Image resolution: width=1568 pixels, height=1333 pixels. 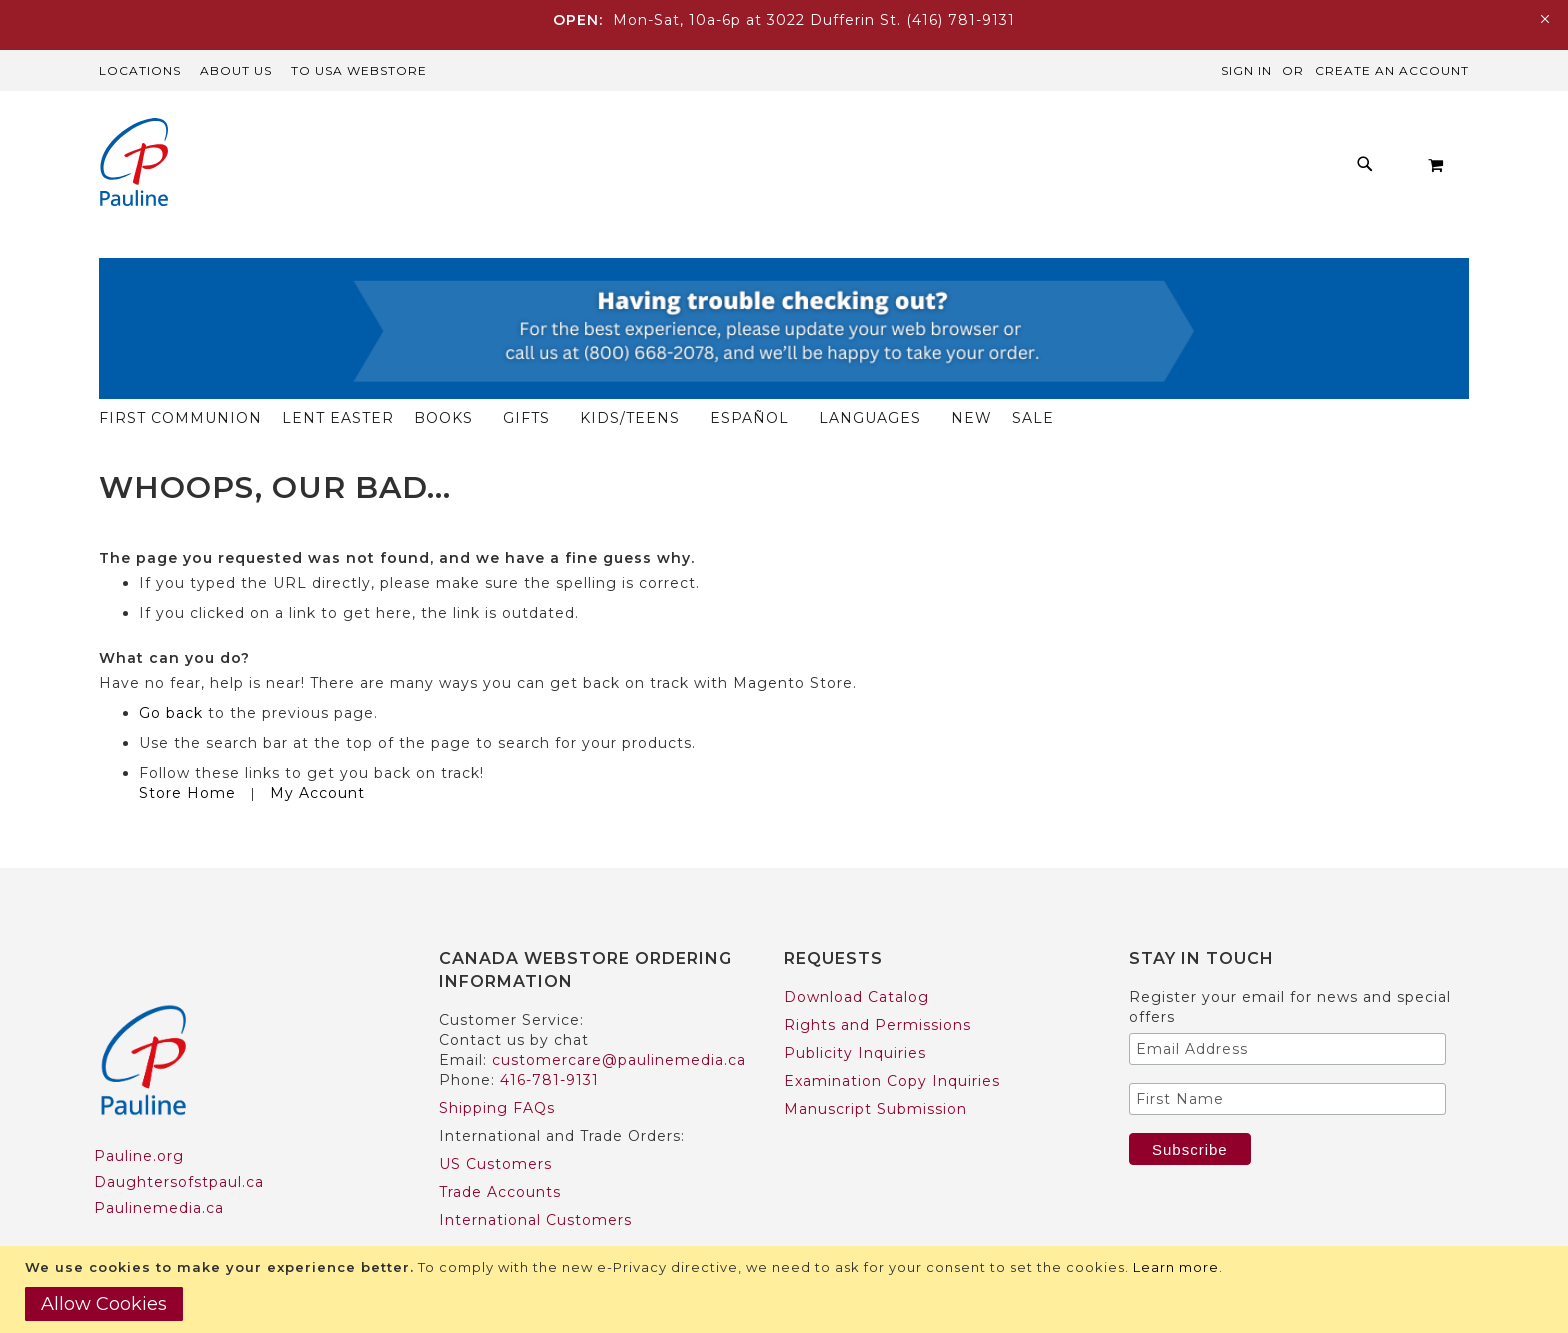 I want to click on Locations, so click(x=140, y=70).